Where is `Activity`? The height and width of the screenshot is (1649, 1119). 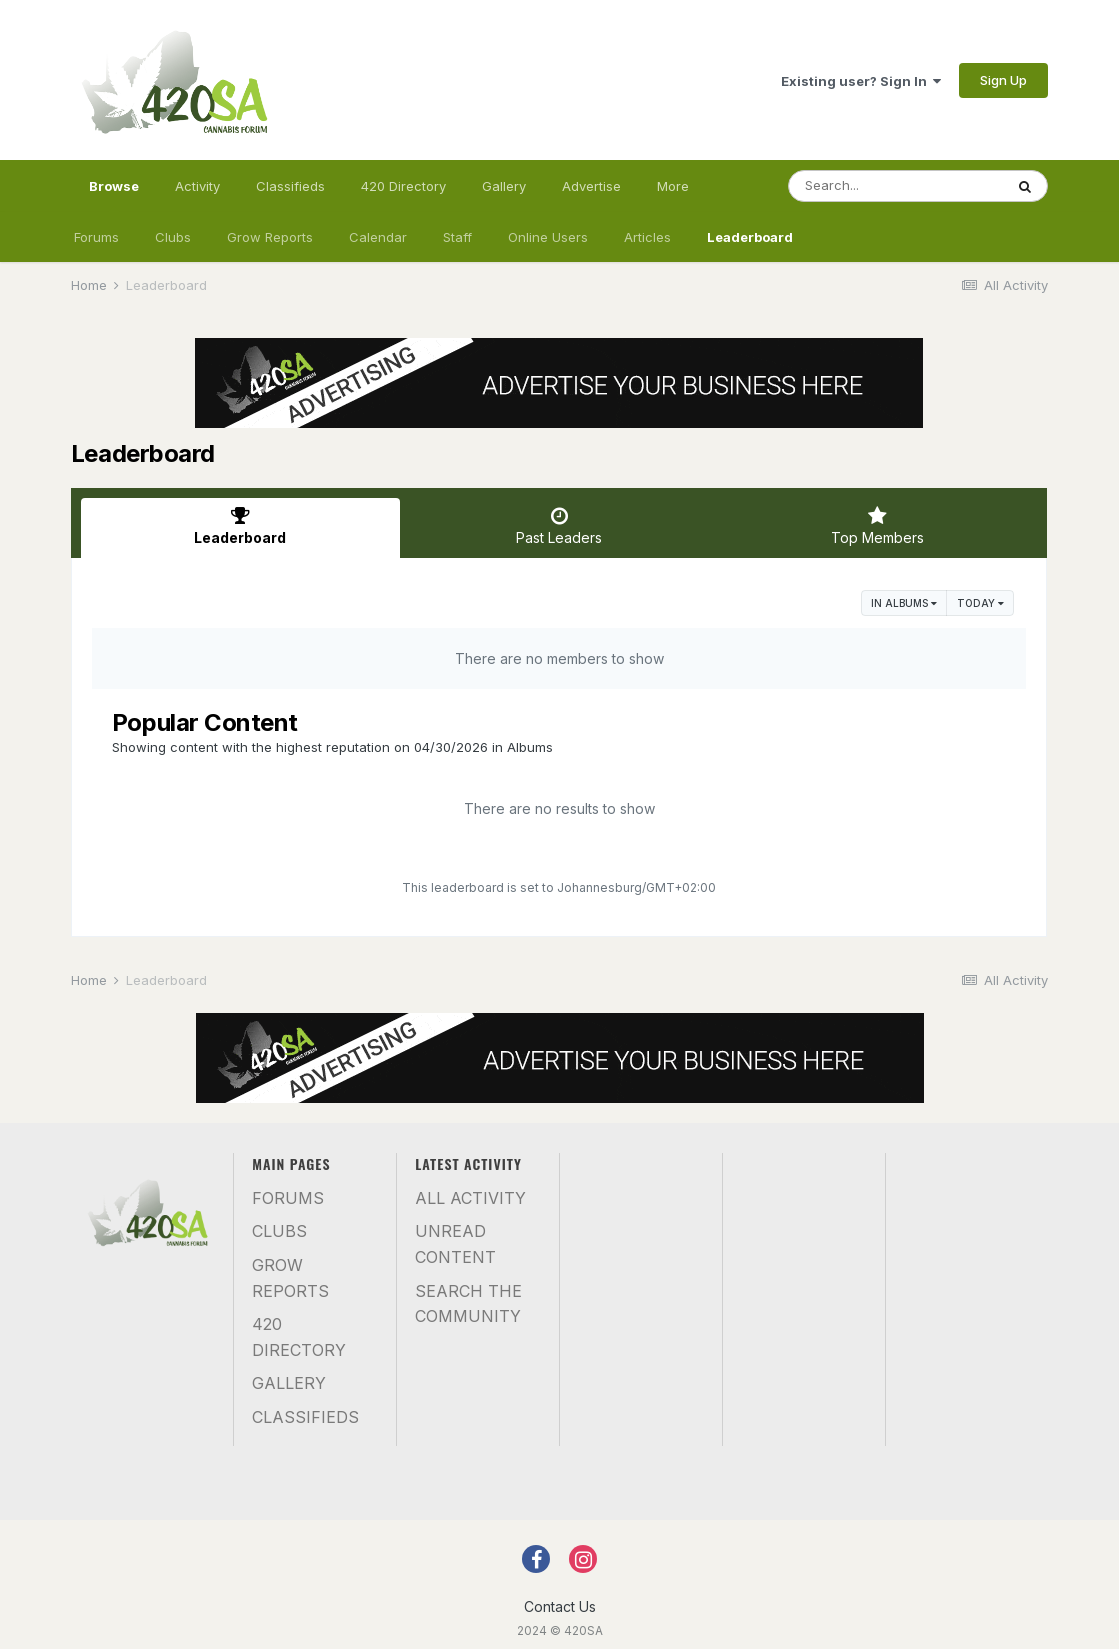
Activity is located at coordinates (197, 186).